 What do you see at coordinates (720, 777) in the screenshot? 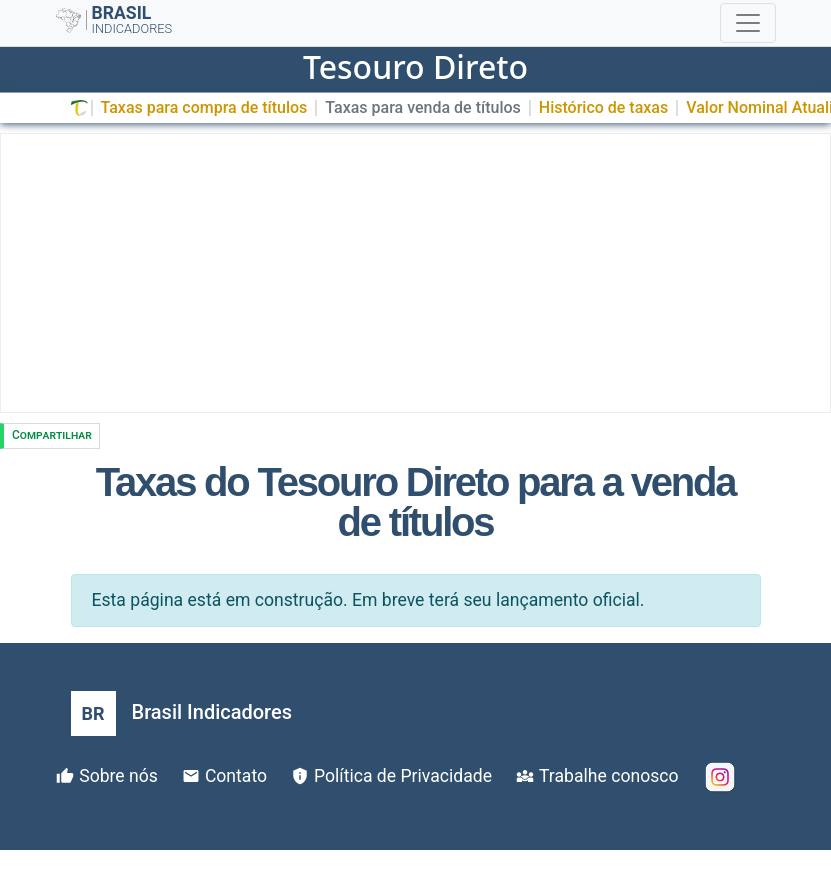
I see `[Instagram]` at bounding box center [720, 777].